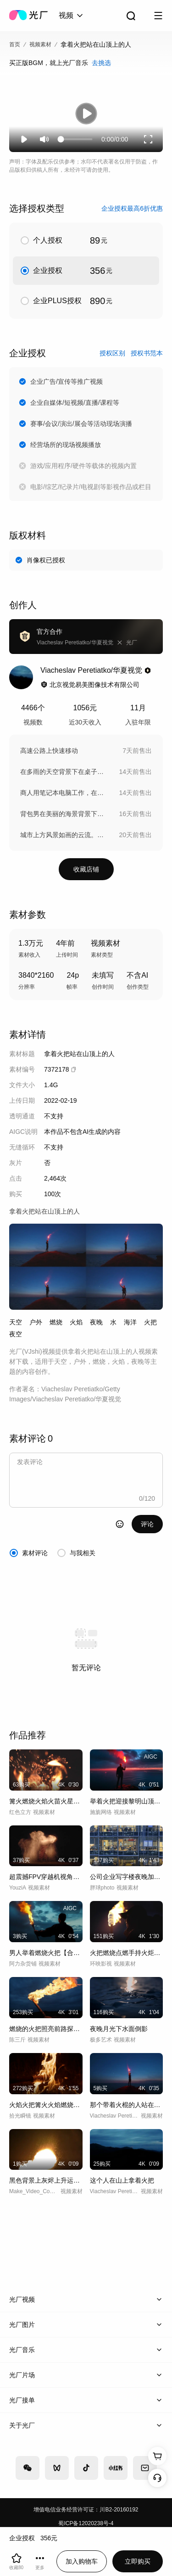  What do you see at coordinates (132, 208) in the screenshot?
I see `企业授权最高6折优惠` at bounding box center [132, 208].